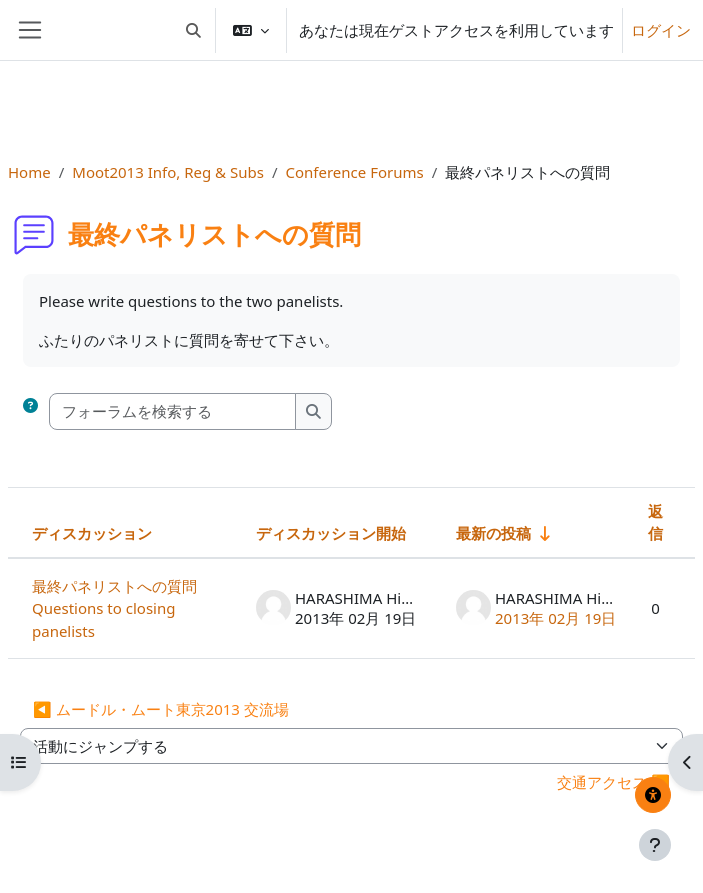 The width and height of the screenshot is (703, 893). What do you see at coordinates (613, 782) in the screenshot?
I see `交通アクセス ▶︎ [次の活動: 交通アクセス]` at bounding box center [613, 782].